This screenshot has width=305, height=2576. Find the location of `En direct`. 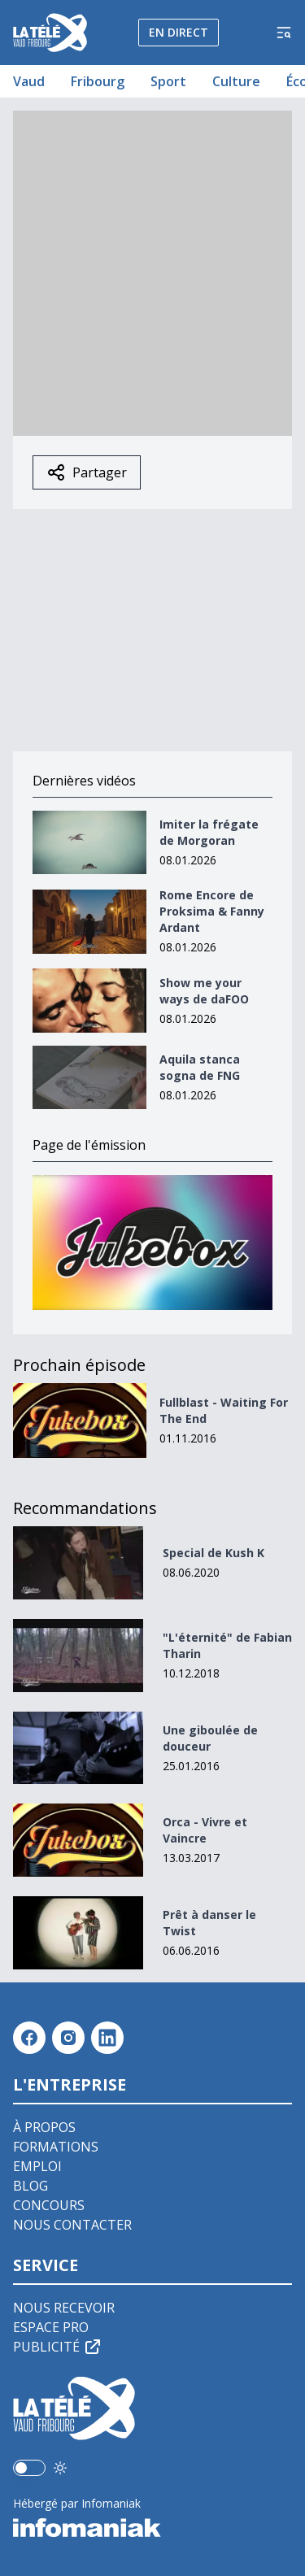

En direct is located at coordinates (178, 32).